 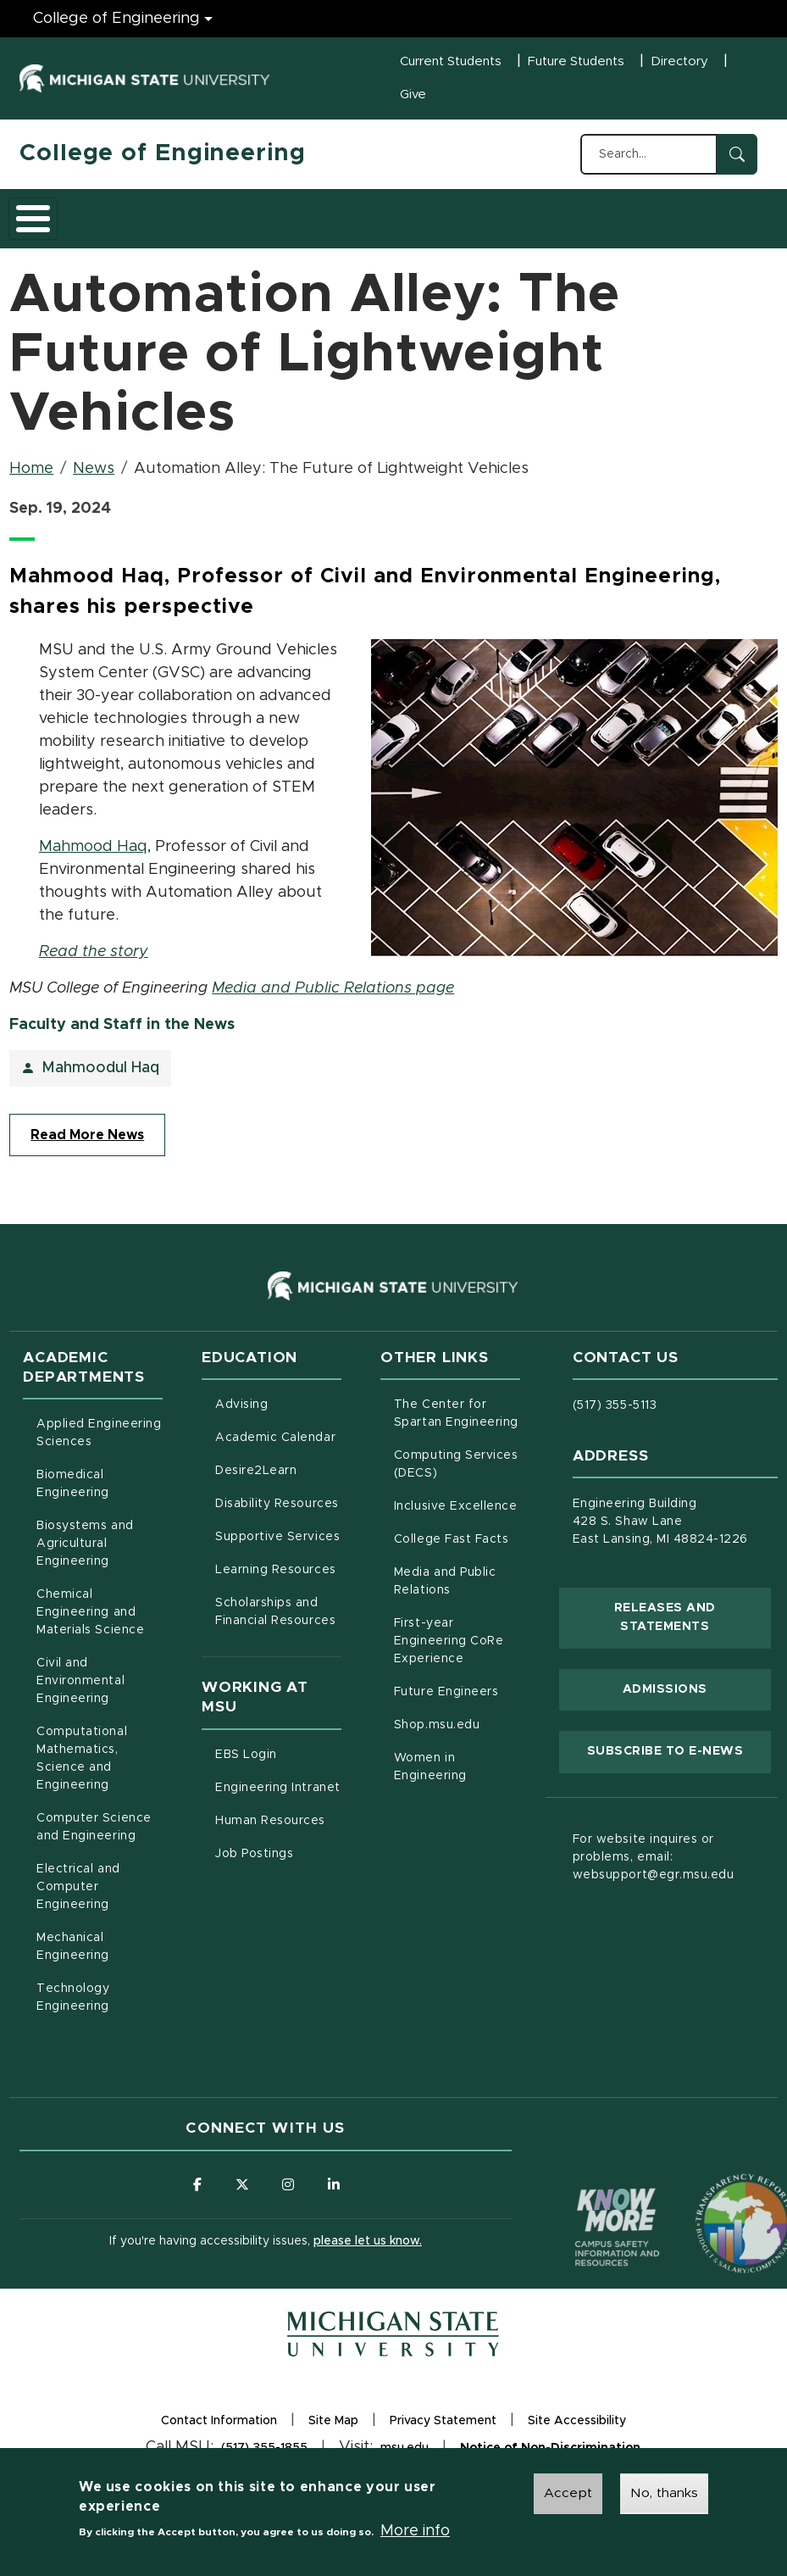 What do you see at coordinates (351, 223) in the screenshot?
I see `Research` at bounding box center [351, 223].